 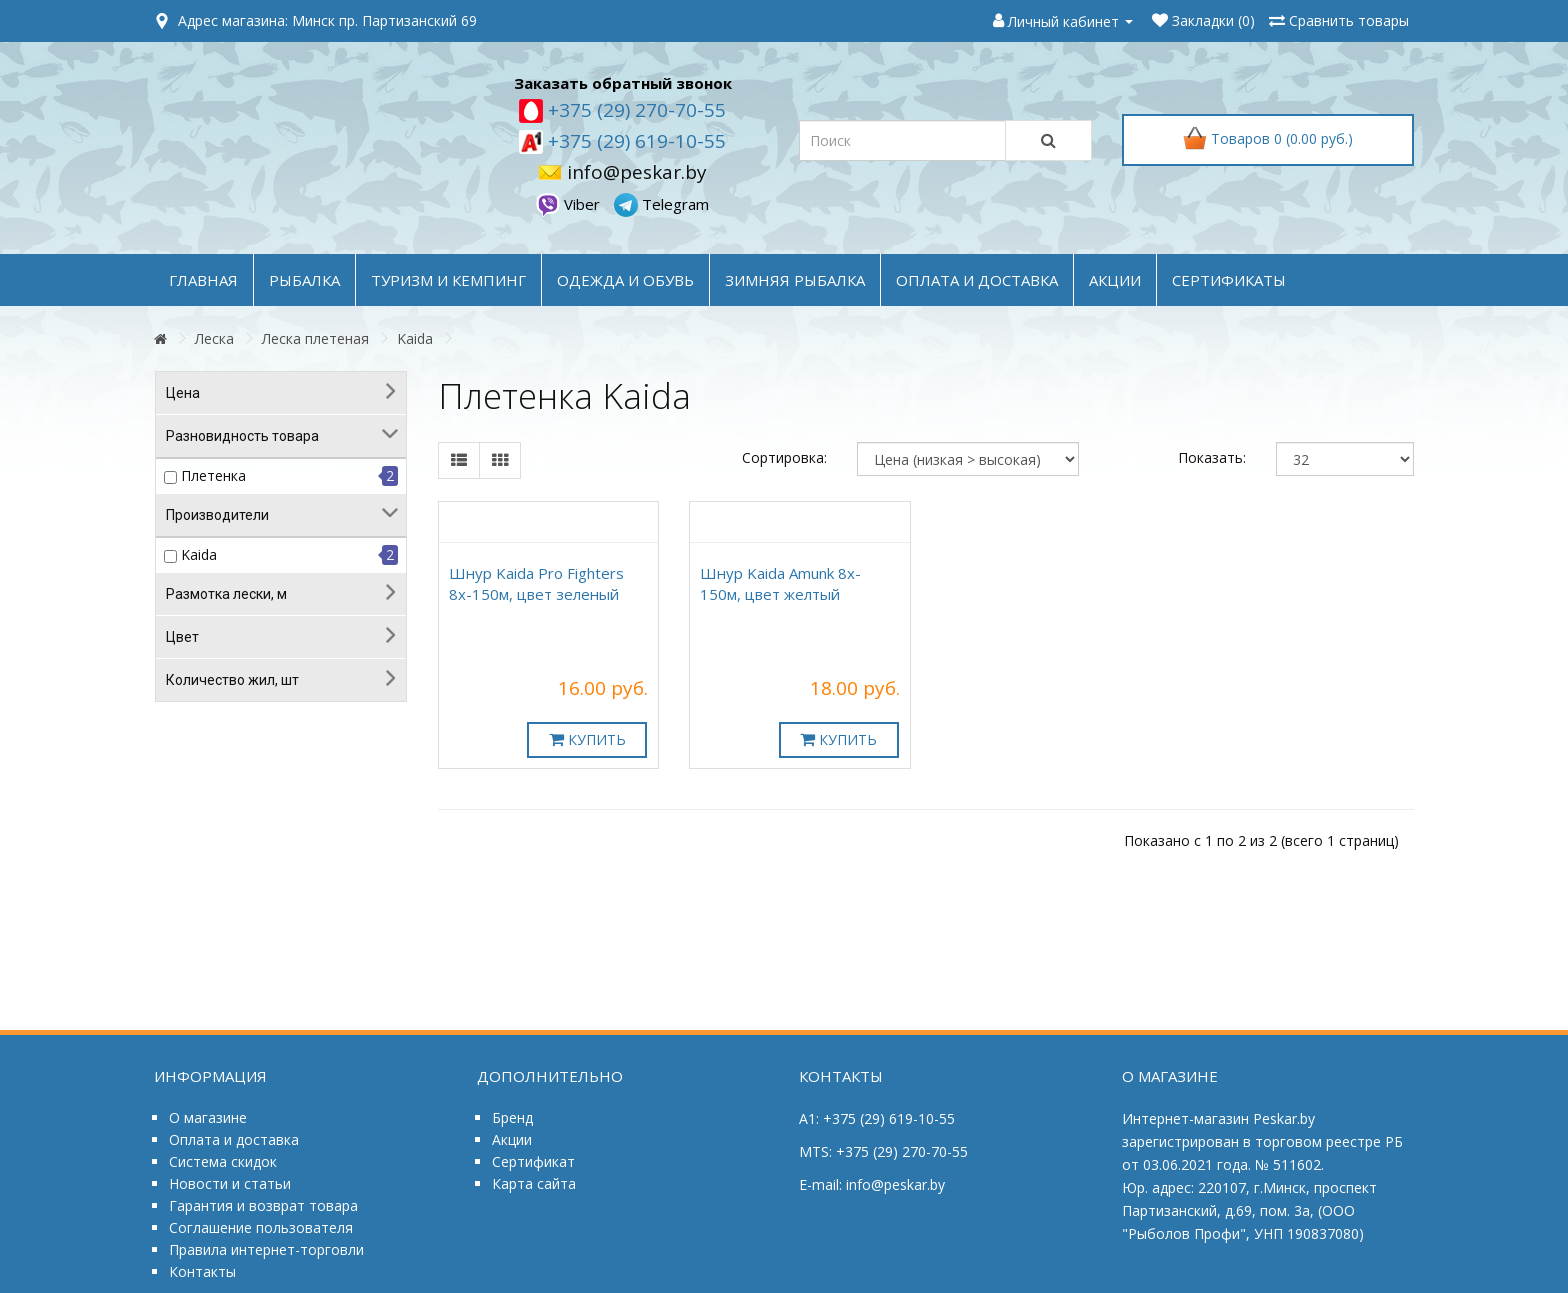 I want to click on Шнур Kaida Amunk 8x-150м, цвет желтый, so click(x=780, y=583).